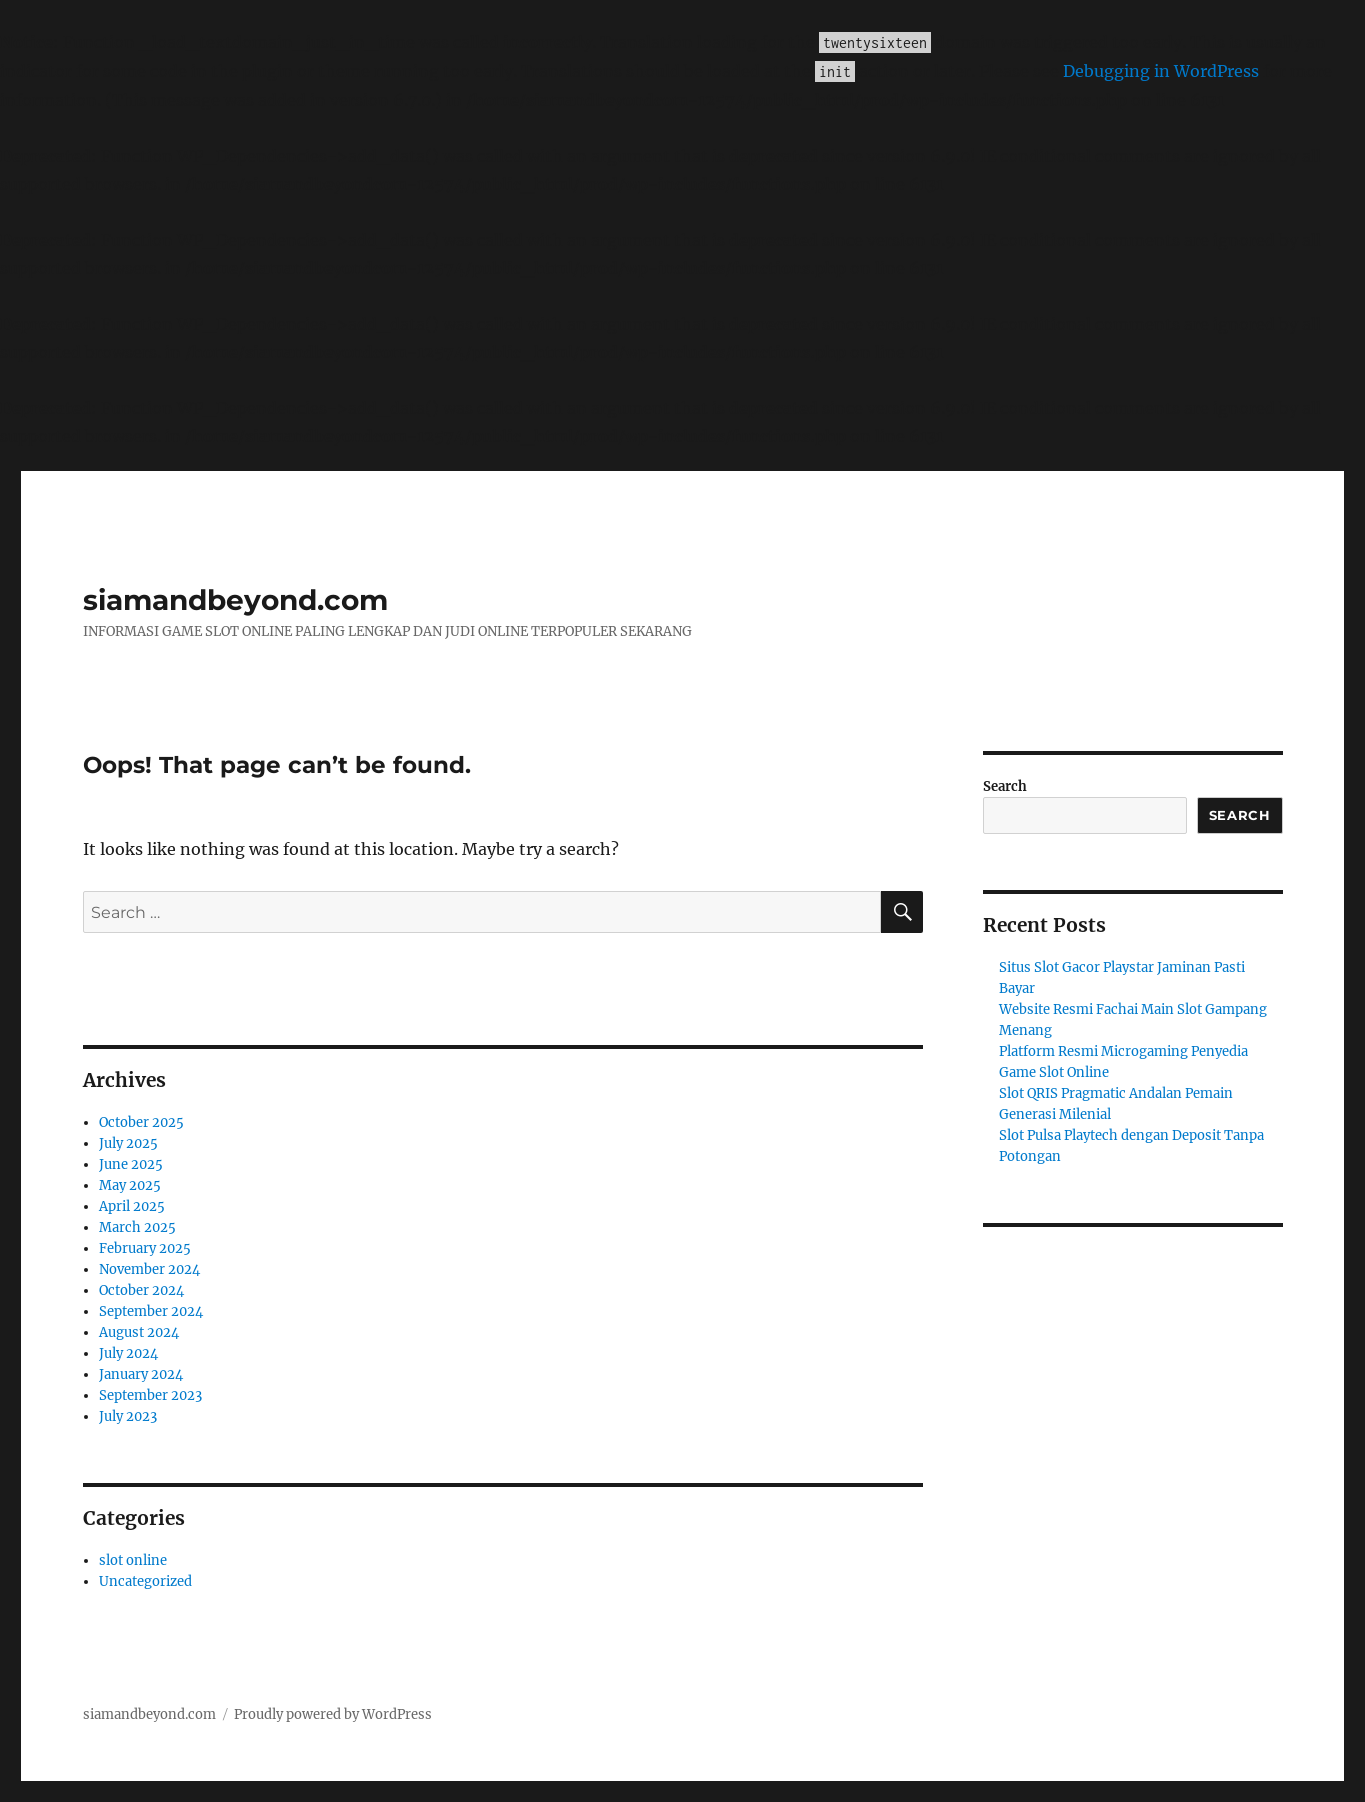 The height and width of the screenshot is (1802, 1365). I want to click on June 2025, so click(131, 1164).